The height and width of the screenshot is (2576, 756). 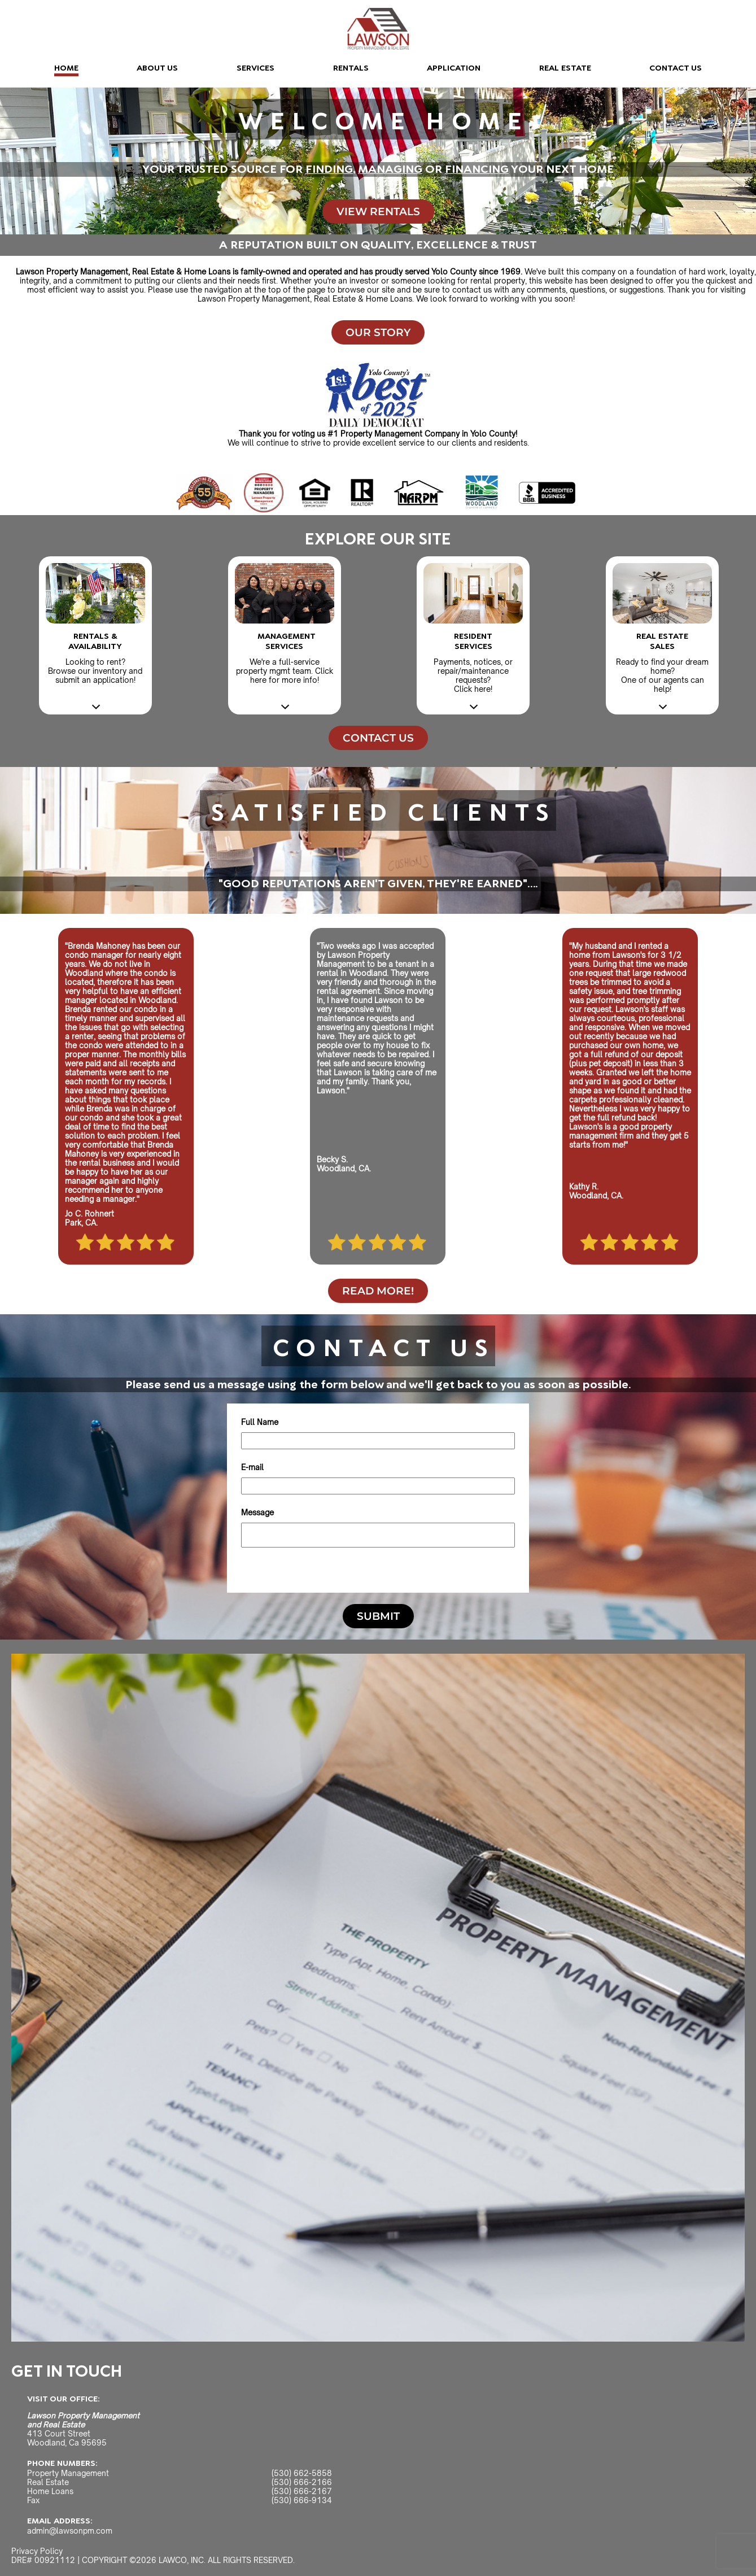 I want to click on Privacy Policy, so click(x=37, y=2551).